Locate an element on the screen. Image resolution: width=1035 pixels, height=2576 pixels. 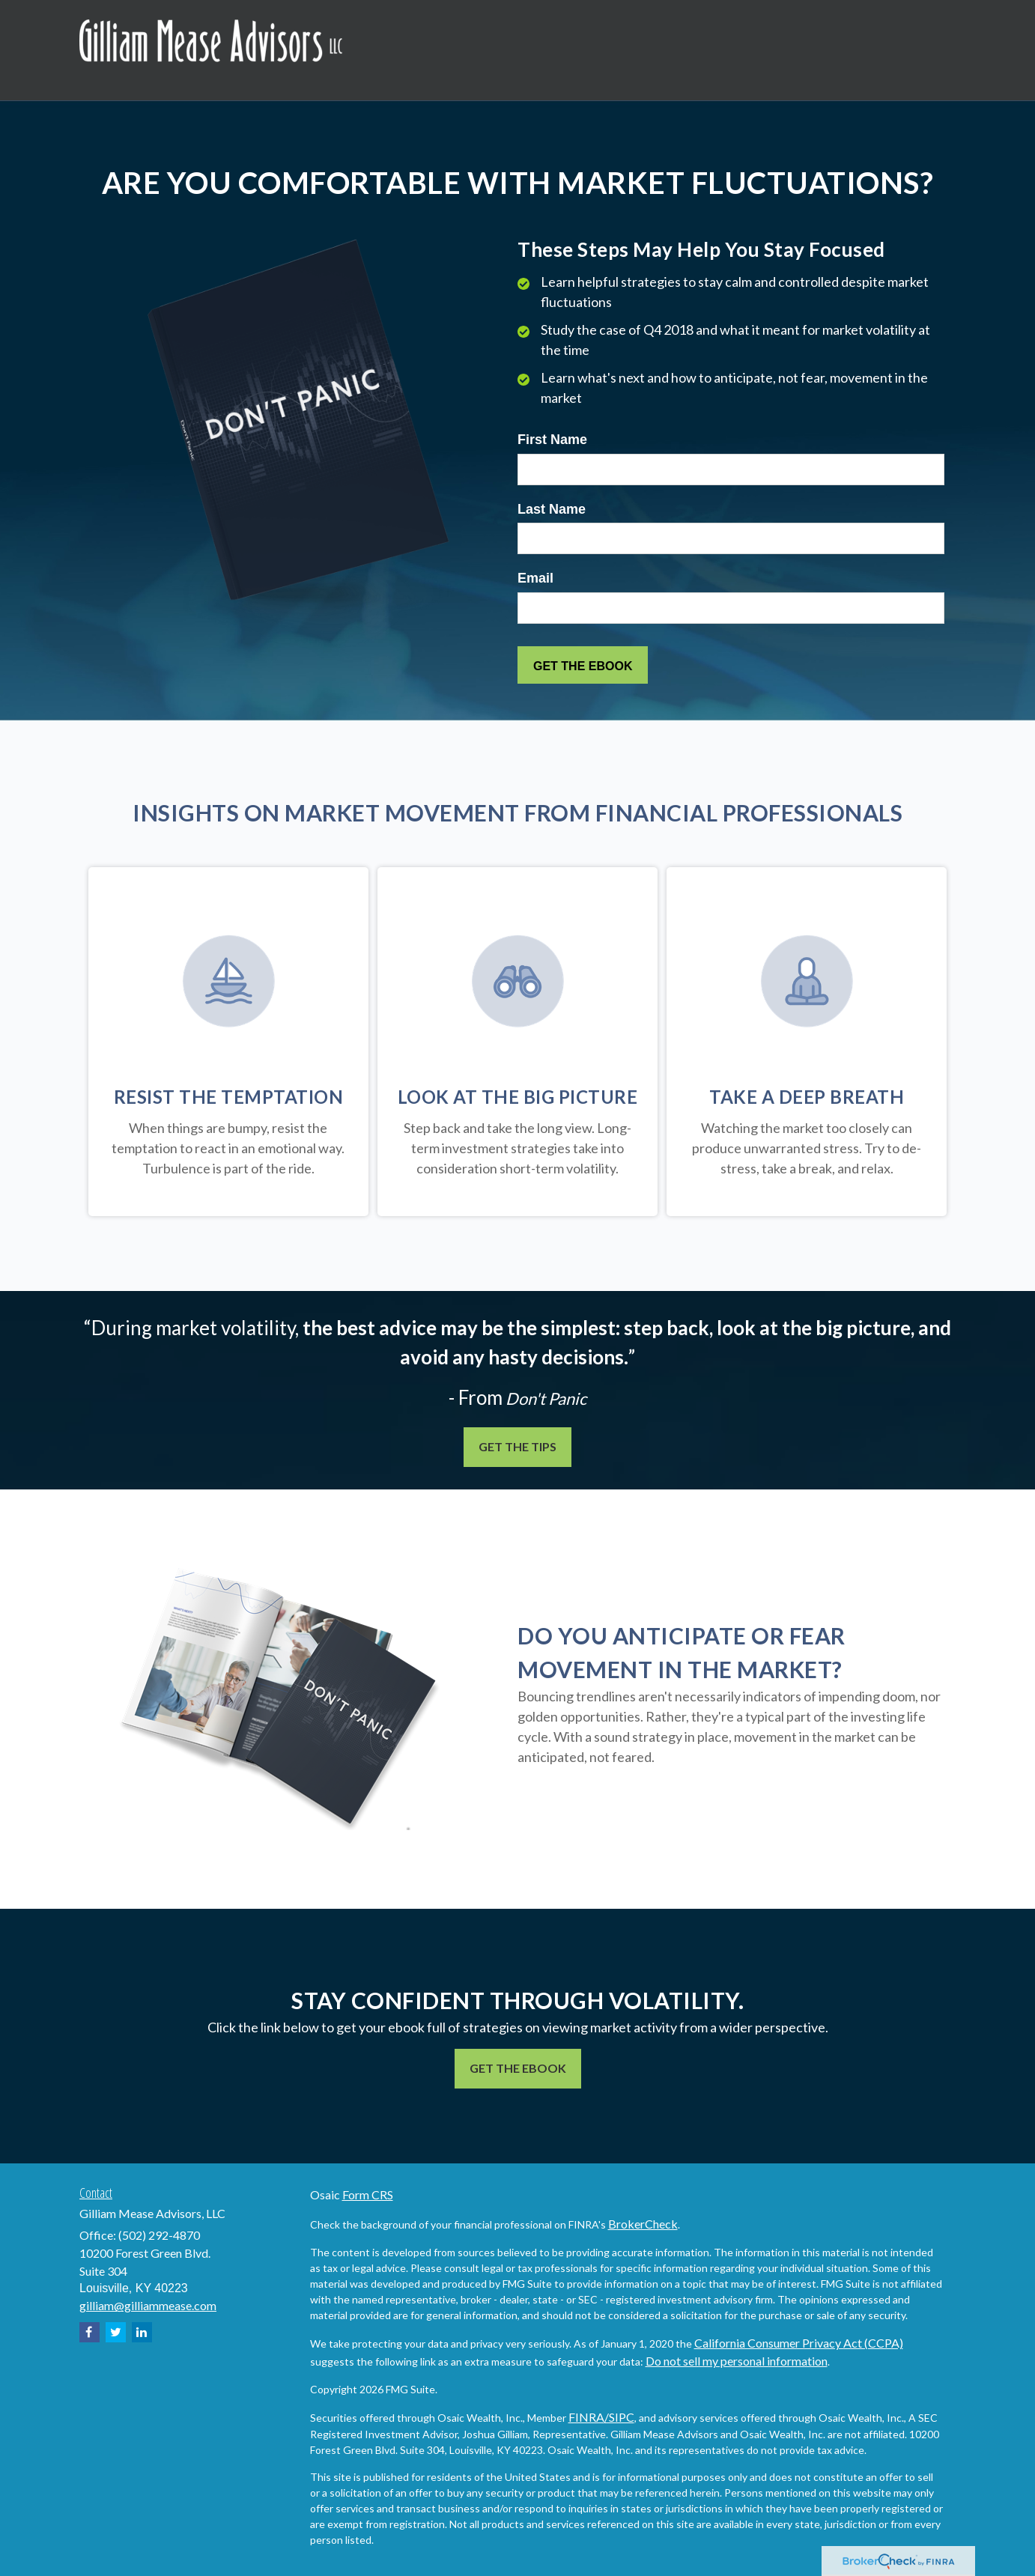
[LinkedIn] is located at coordinates (142, 2332).